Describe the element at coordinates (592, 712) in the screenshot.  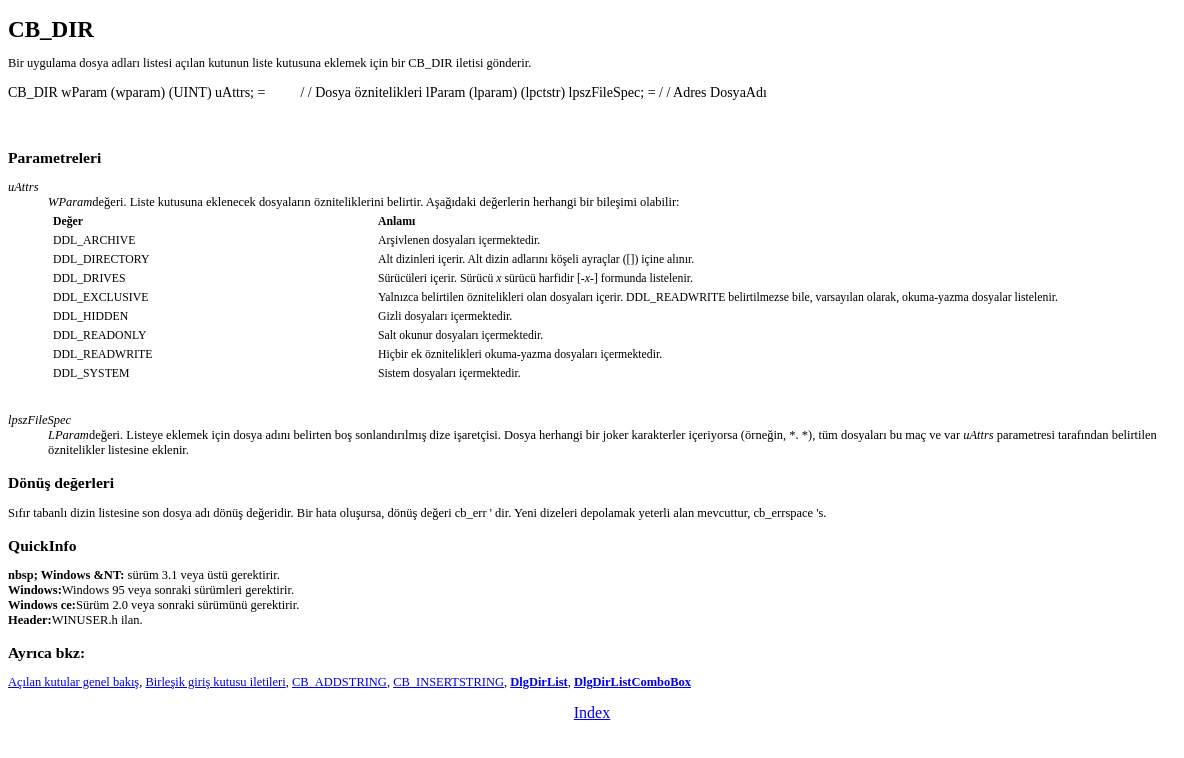
I see `Index` at that location.